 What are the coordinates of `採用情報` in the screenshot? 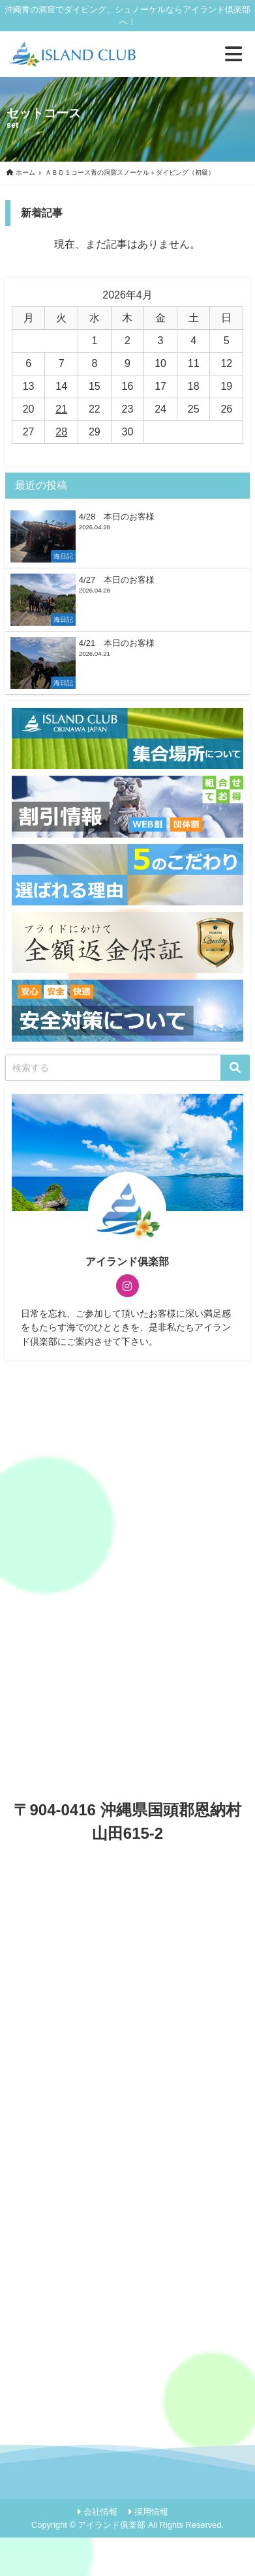 It's located at (151, 2512).